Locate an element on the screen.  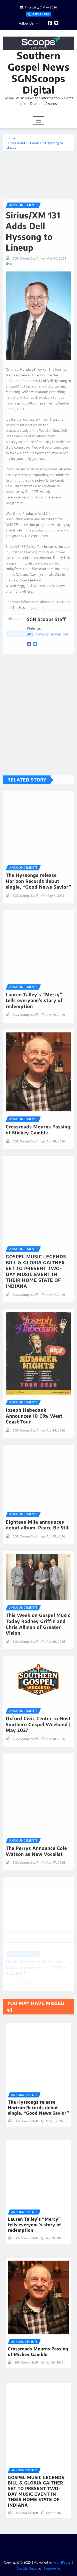
ThemeArile is located at coordinates (51, 2568).